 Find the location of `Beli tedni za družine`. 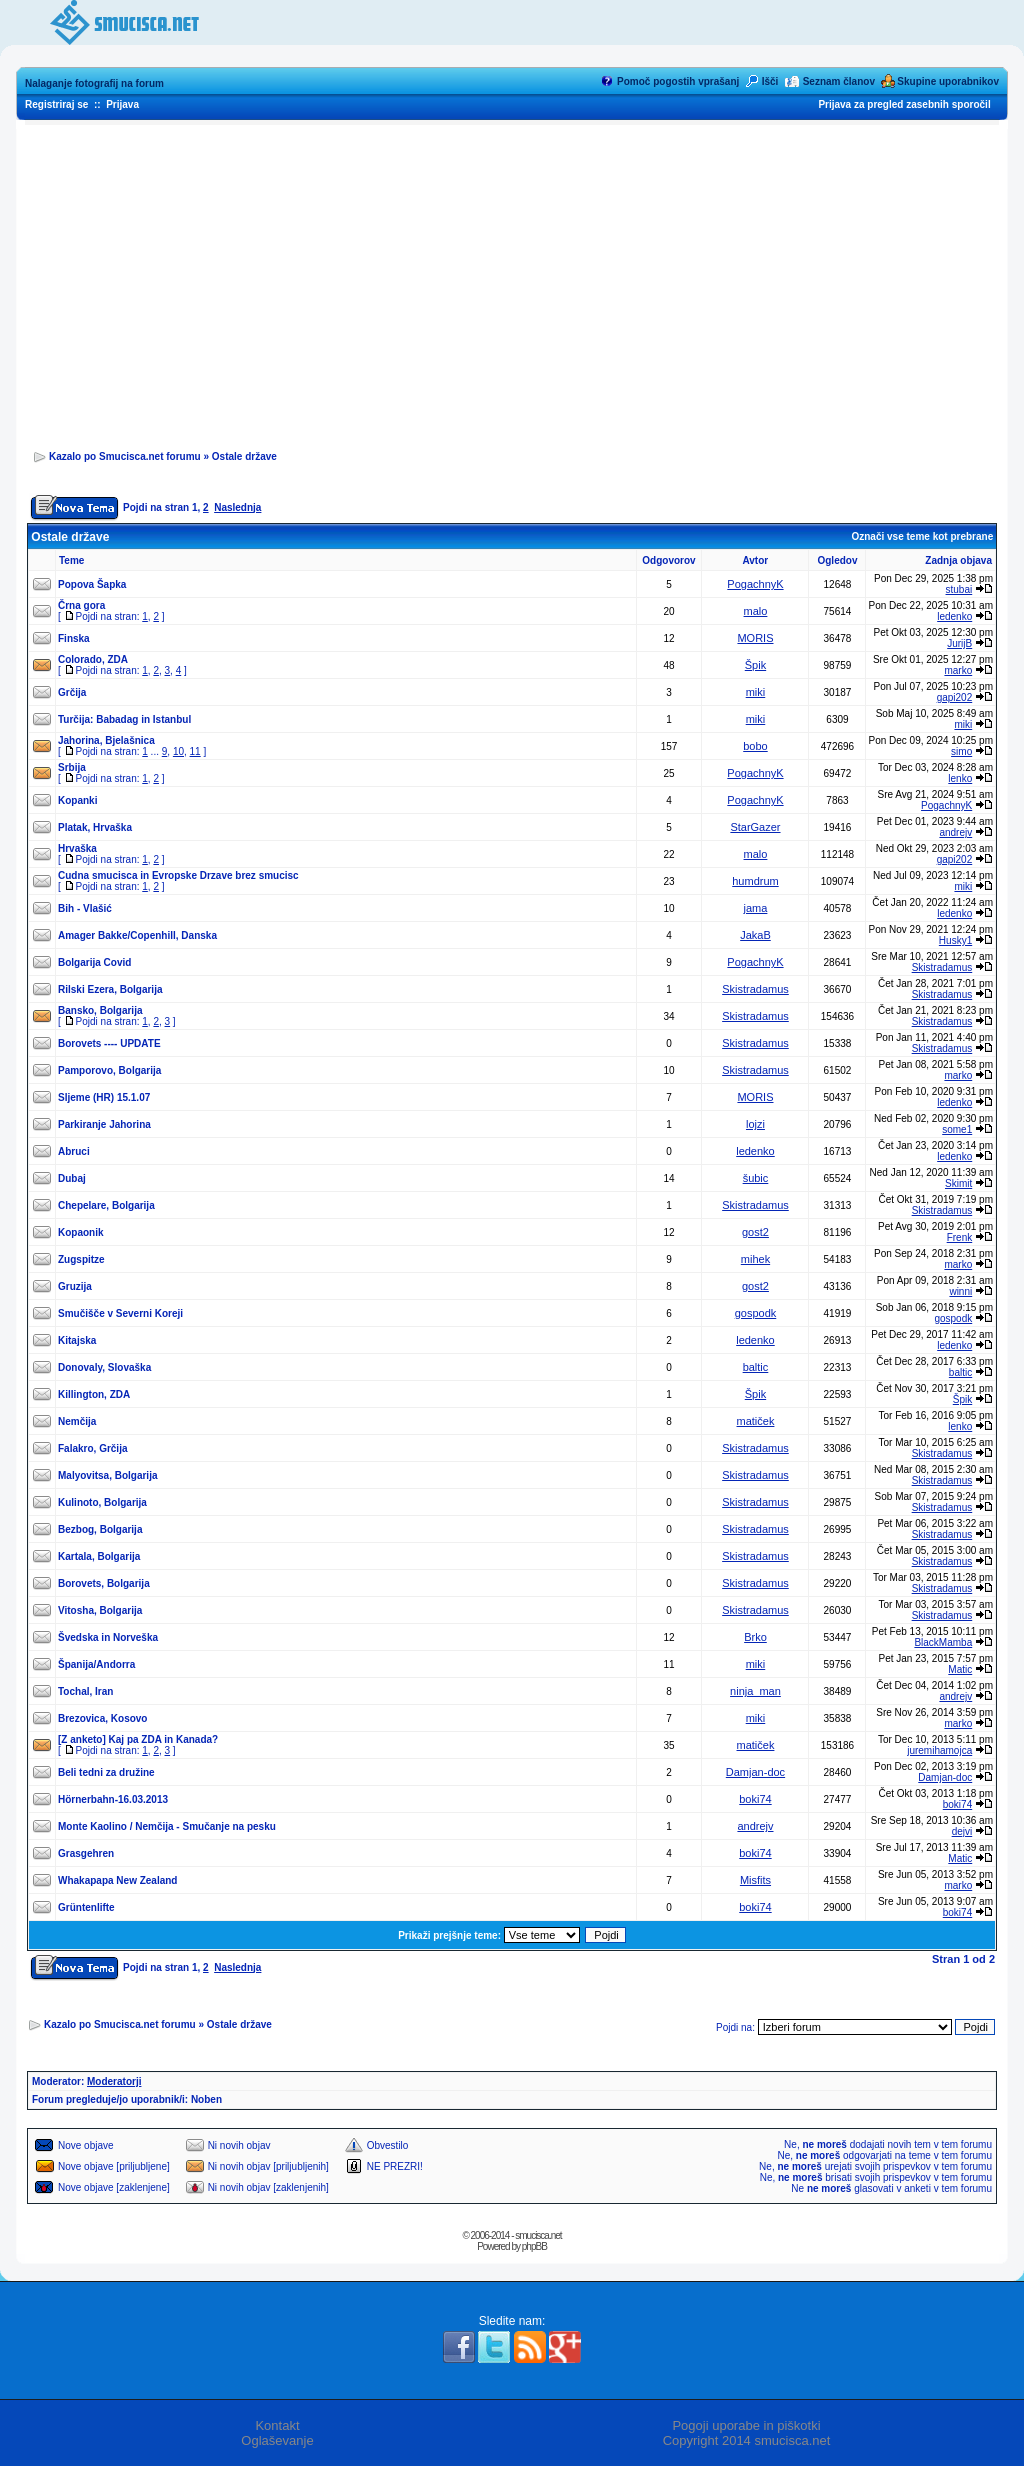

Beli tedni za družine is located at coordinates (106, 1772).